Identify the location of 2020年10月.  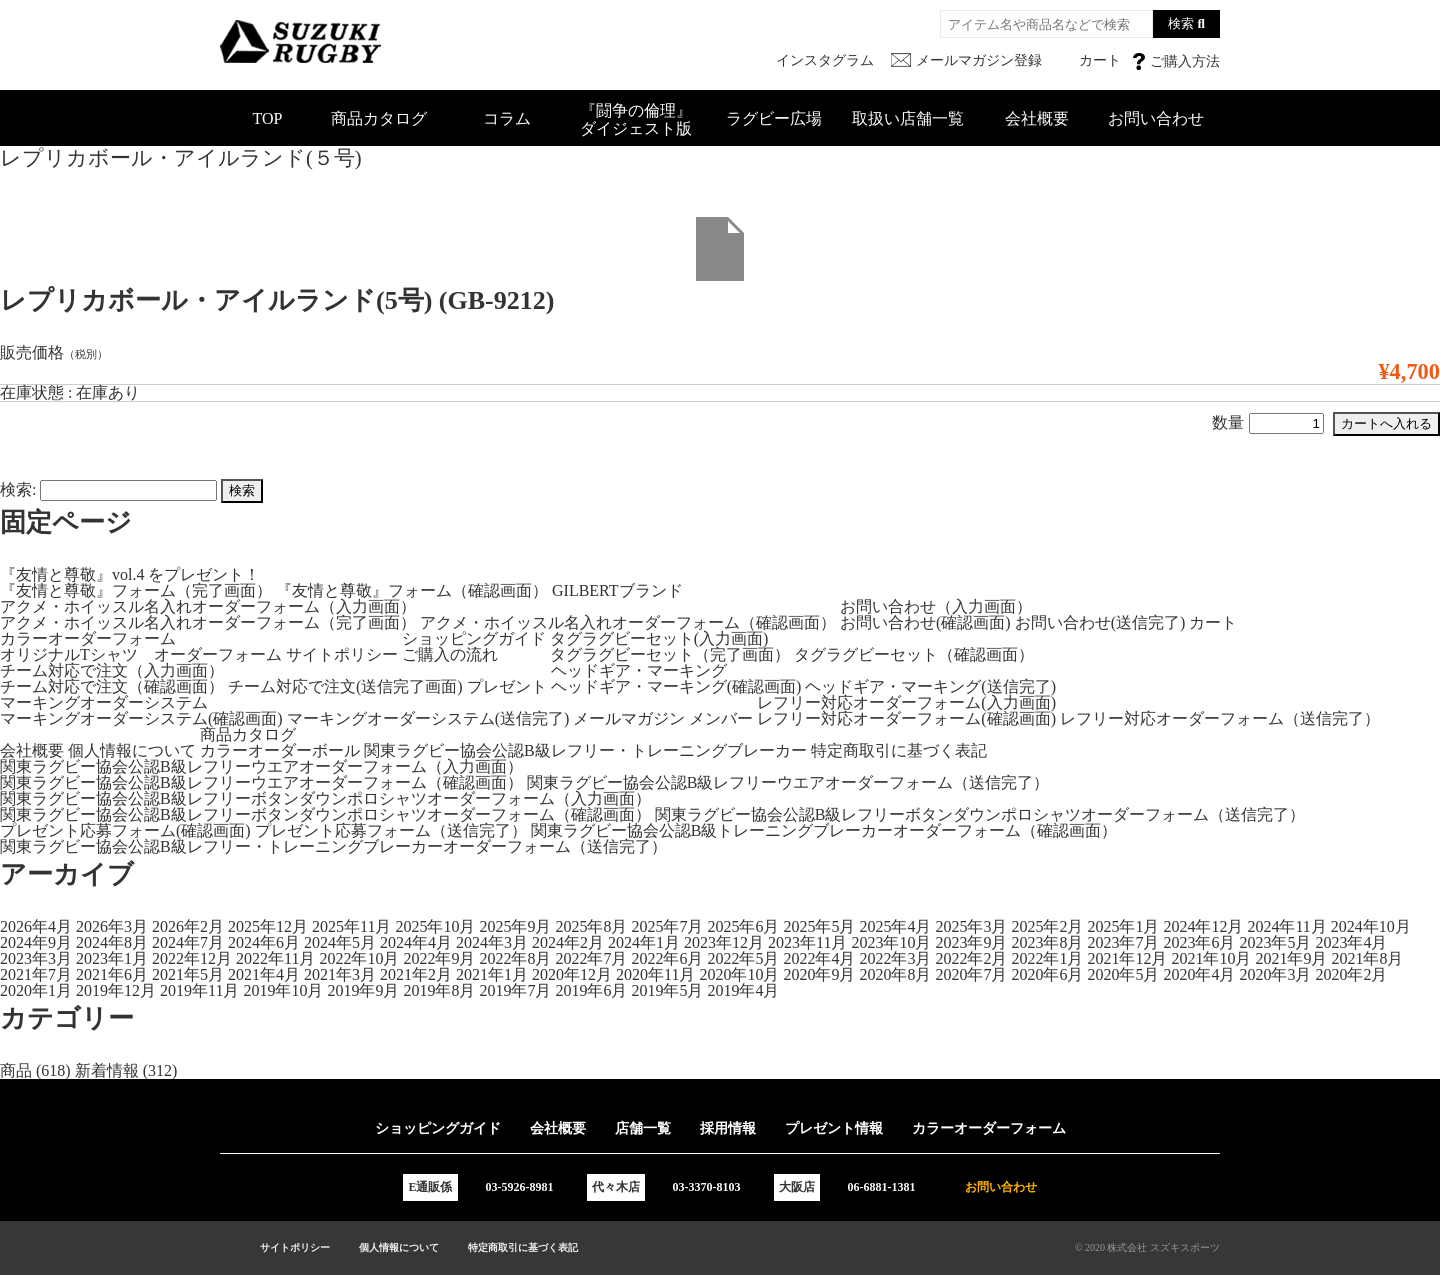
(739, 974).